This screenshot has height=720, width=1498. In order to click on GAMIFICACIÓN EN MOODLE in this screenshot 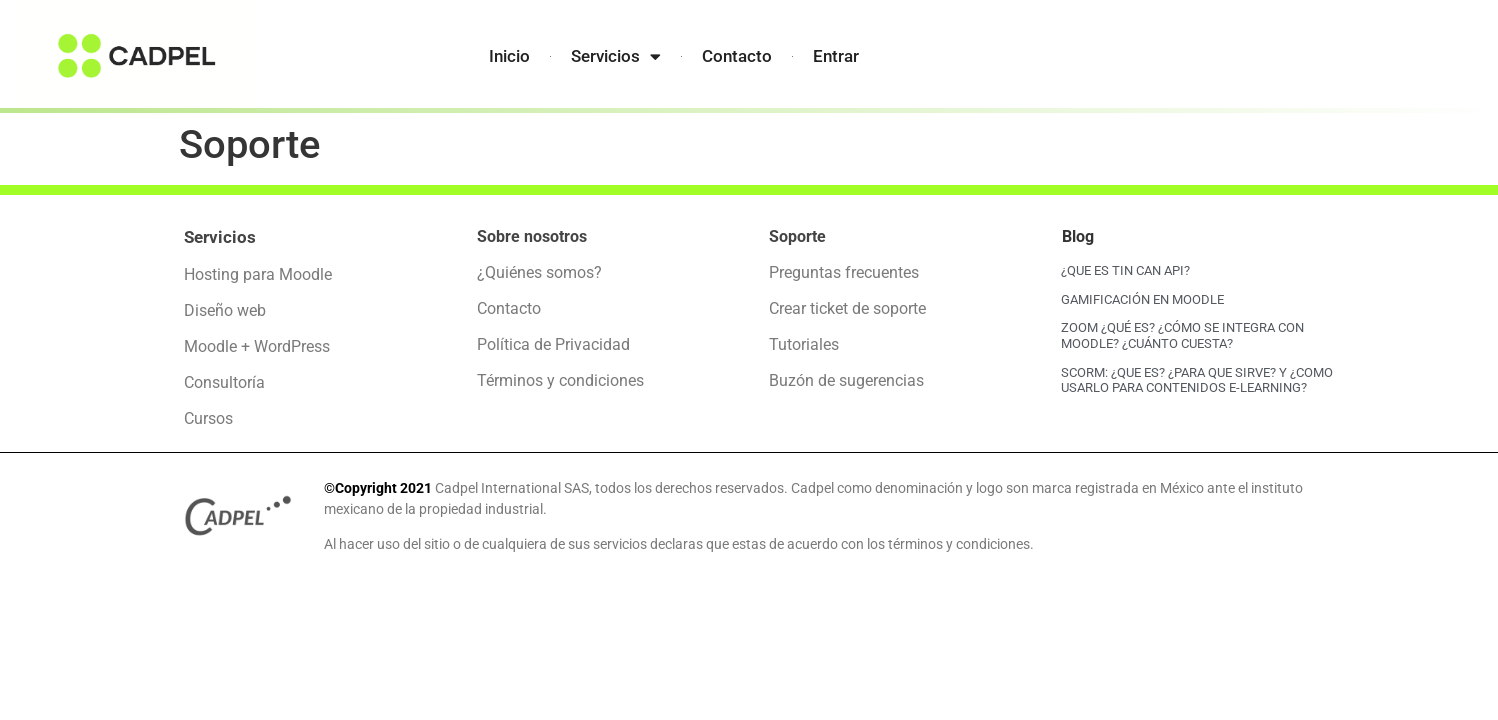, I will do `click(1142, 299)`.